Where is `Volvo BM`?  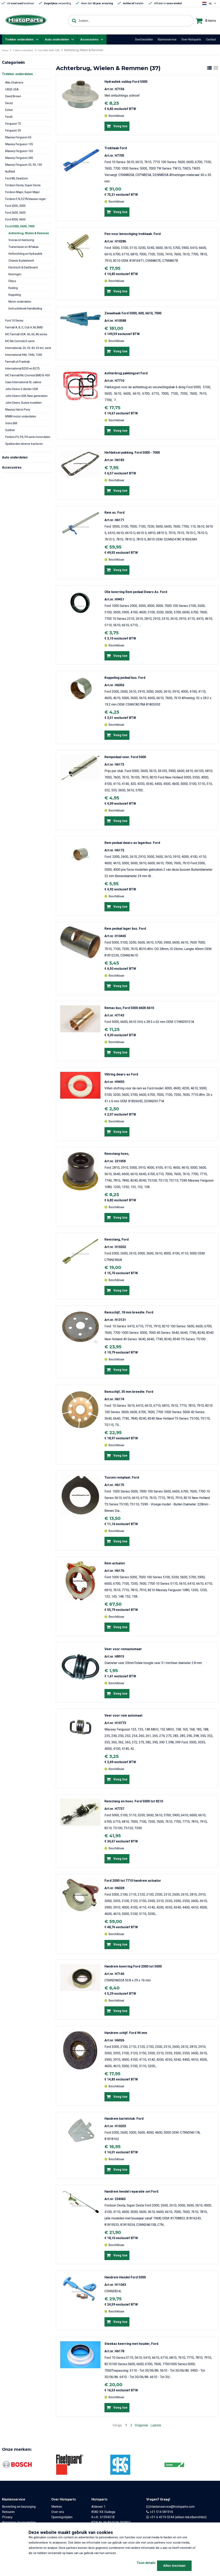 Volvo BM is located at coordinates (11, 423).